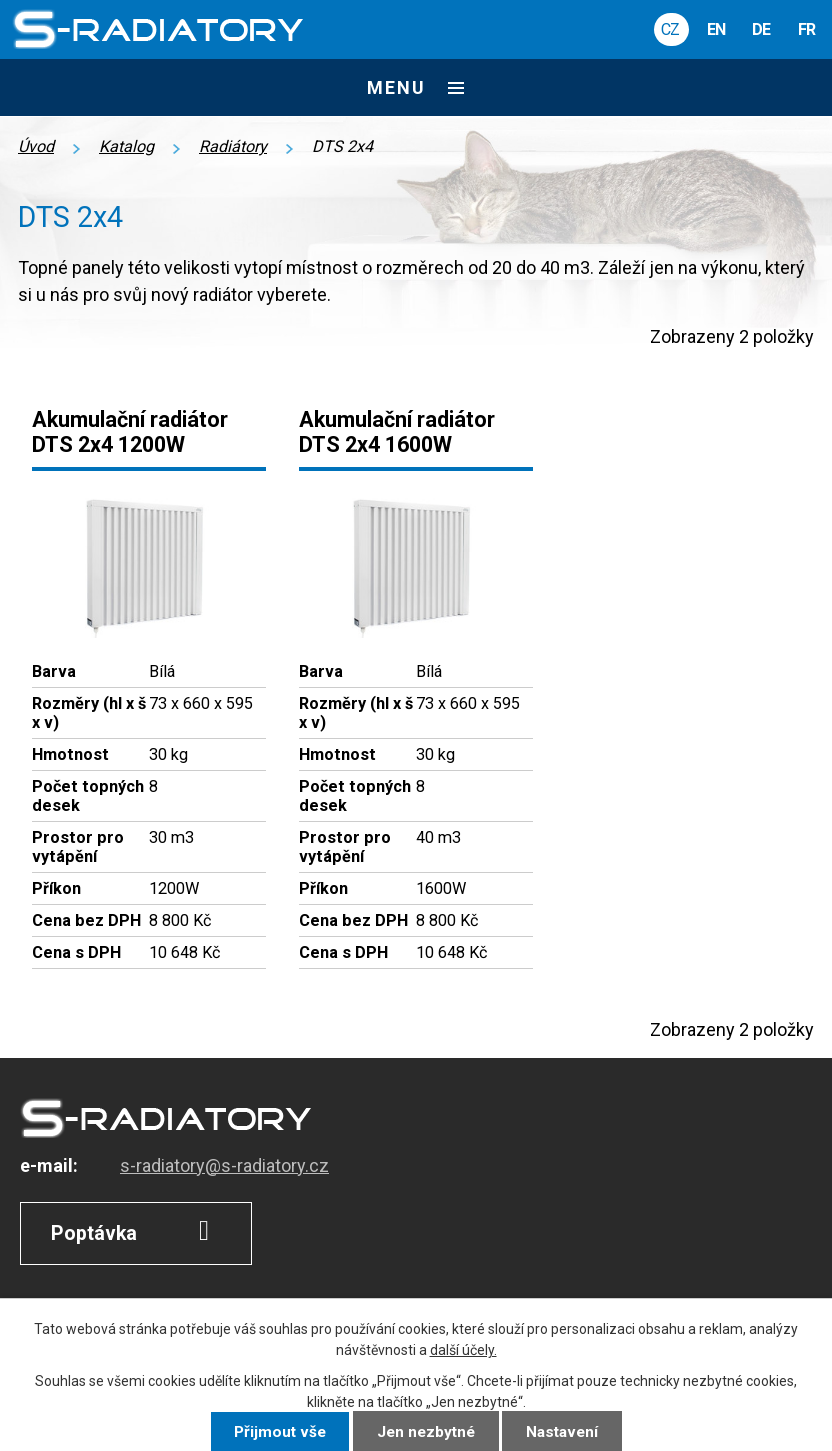 This screenshot has height=1451, width=832. I want to click on CZ, so click(670, 29).